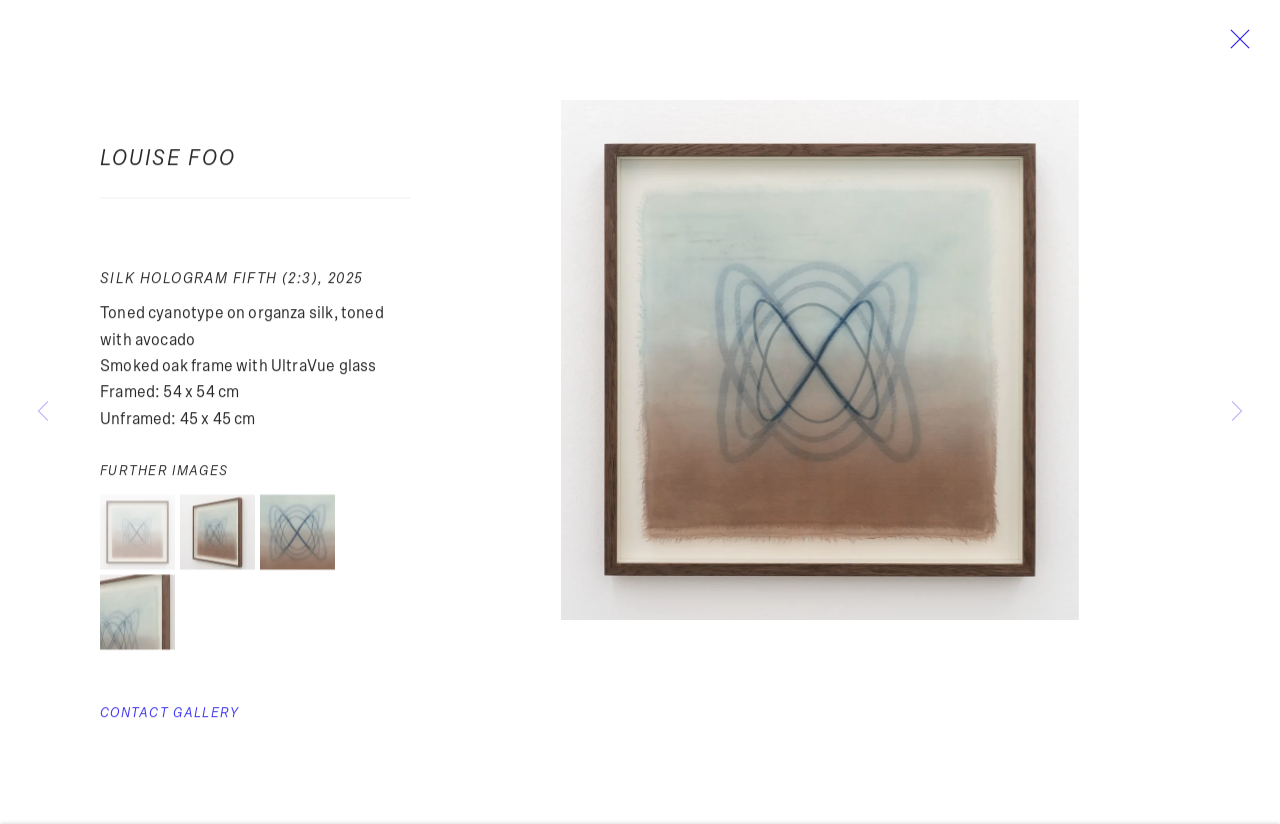 Image resolution: width=1280 pixels, height=824 pixels. Describe the element at coordinates (1237, 412) in the screenshot. I see `Next [button]` at that location.